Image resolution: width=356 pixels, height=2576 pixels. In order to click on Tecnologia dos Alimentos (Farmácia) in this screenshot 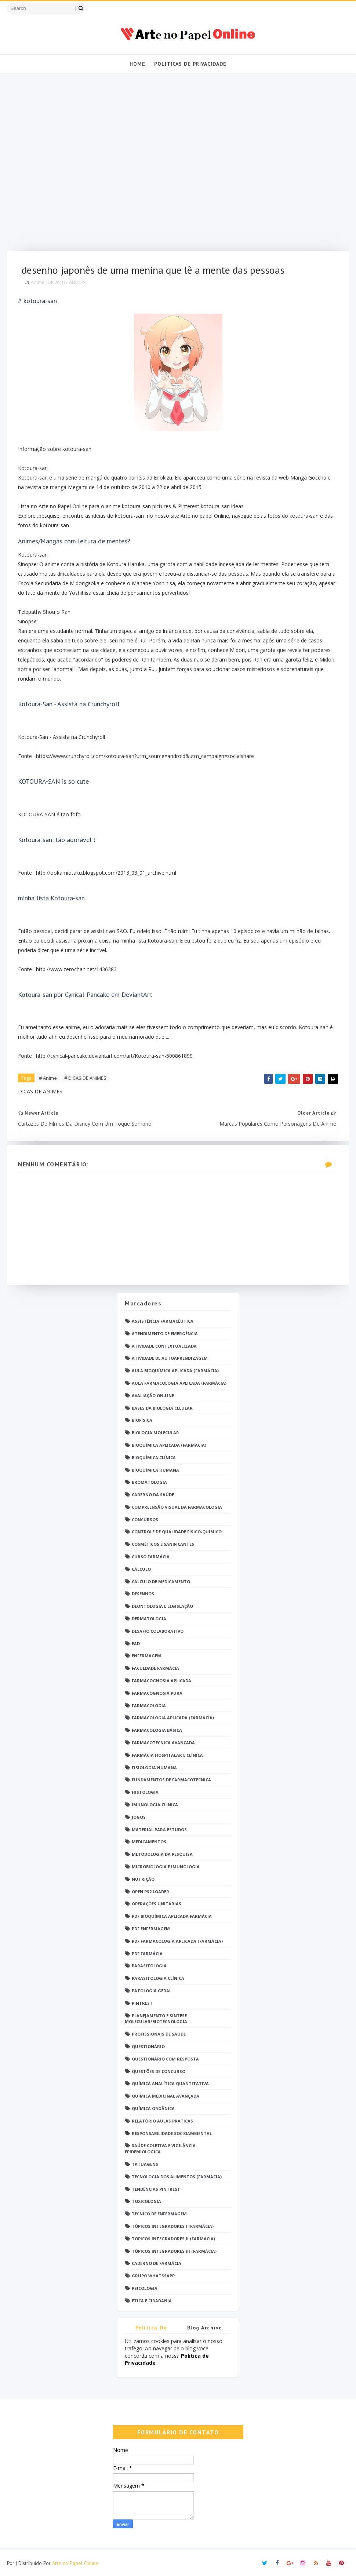, I will do `click(177, 2176)`.